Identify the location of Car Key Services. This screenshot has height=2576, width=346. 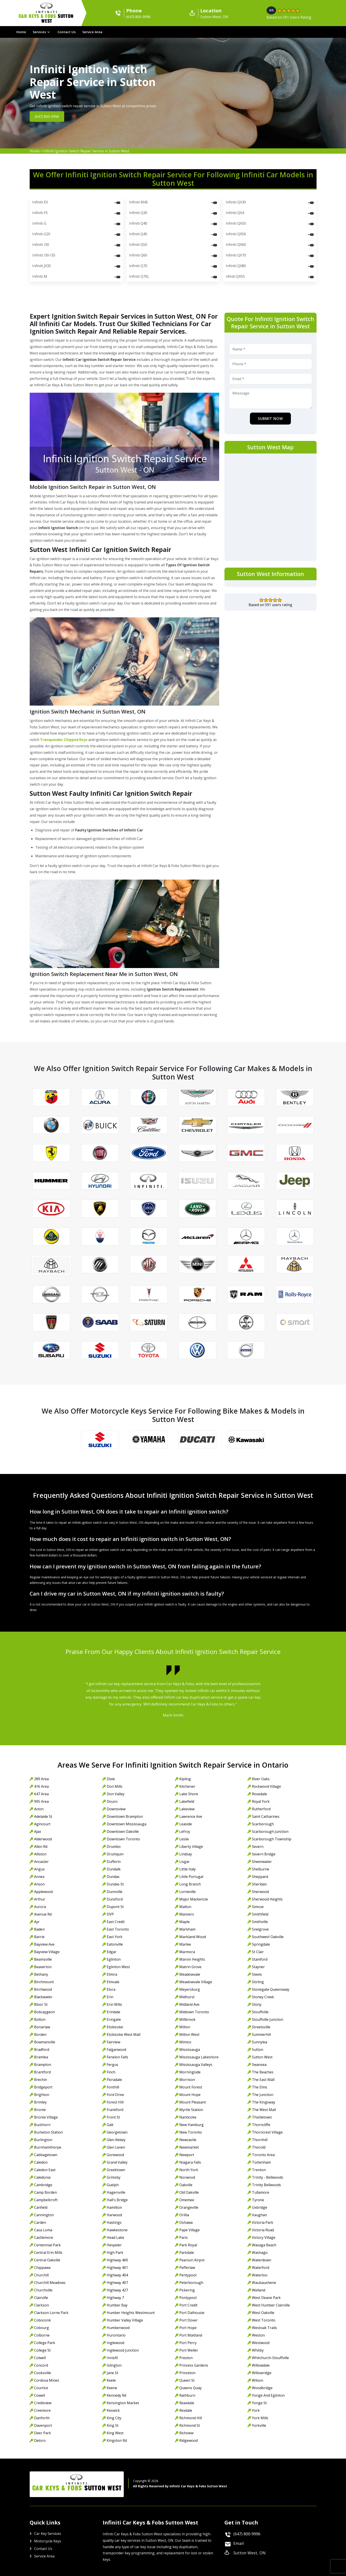
(47, 2533).